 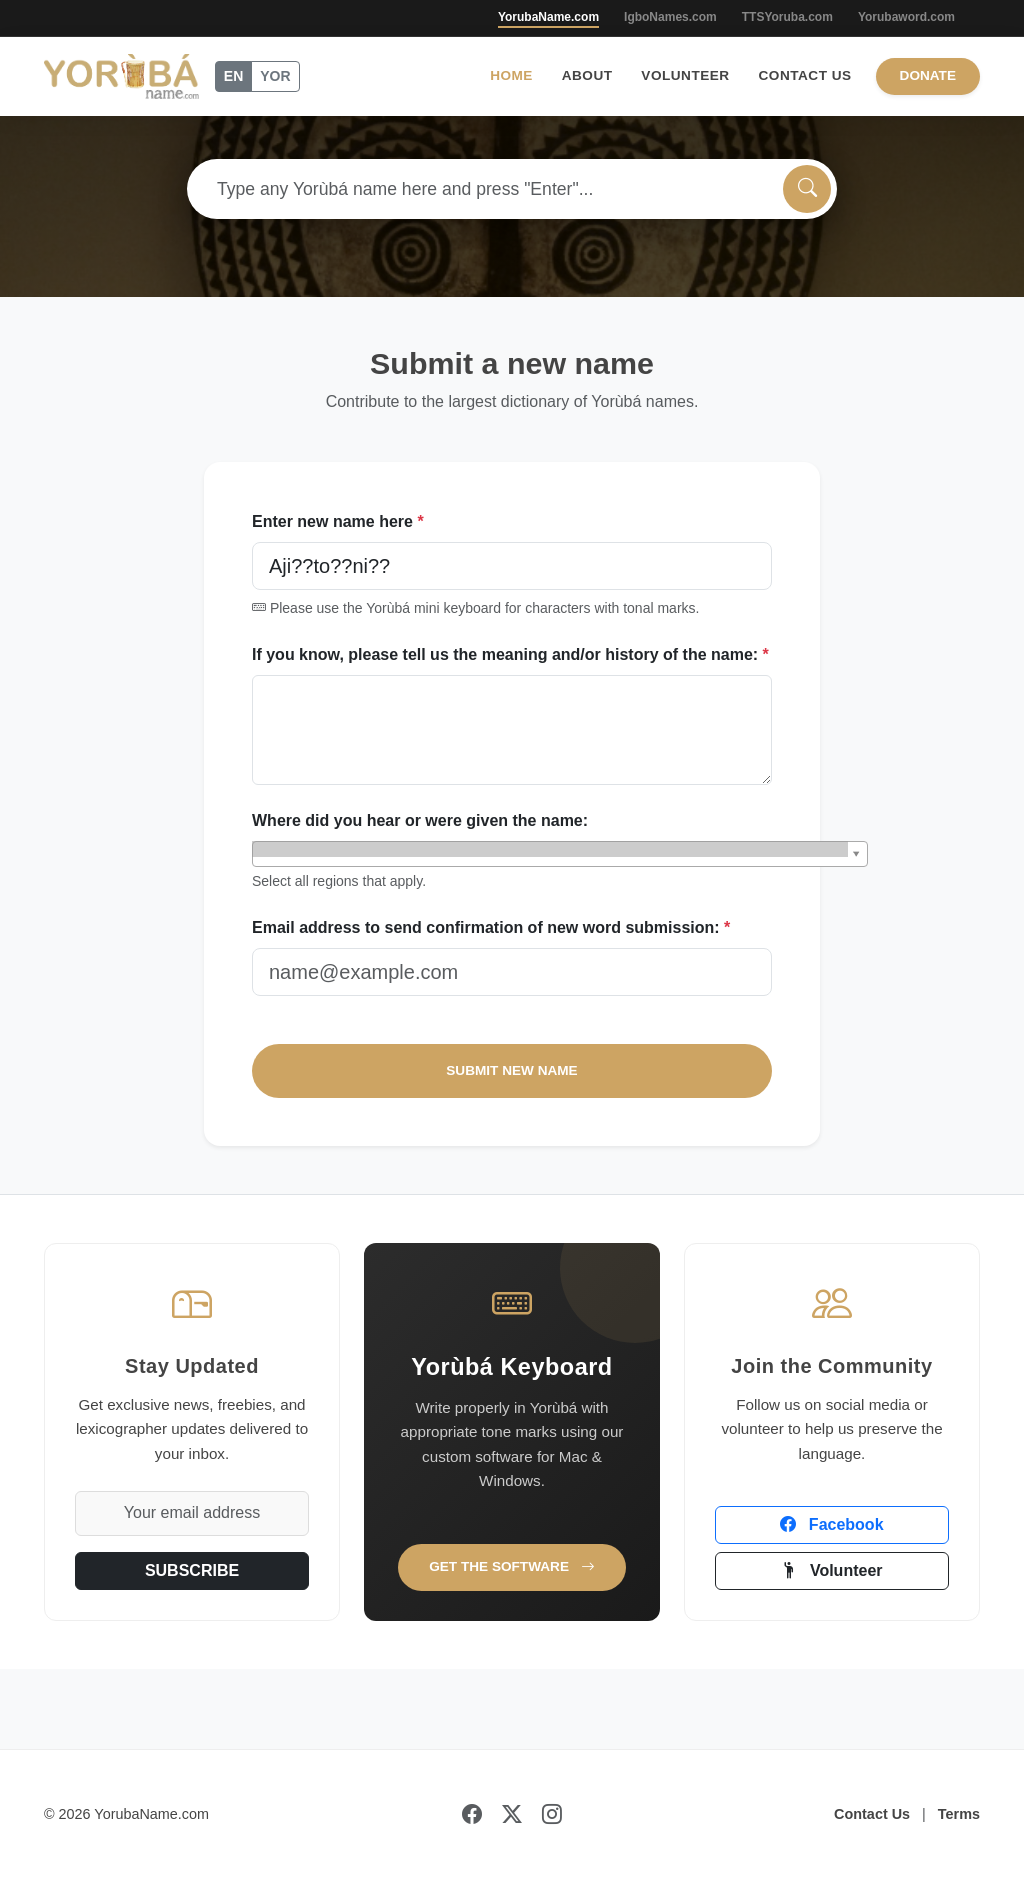 What do you see at coordinates (491, 927) in the screenshot?
I see `Email address to send confirmation of new word submission:` at bounding box center [491, 927].